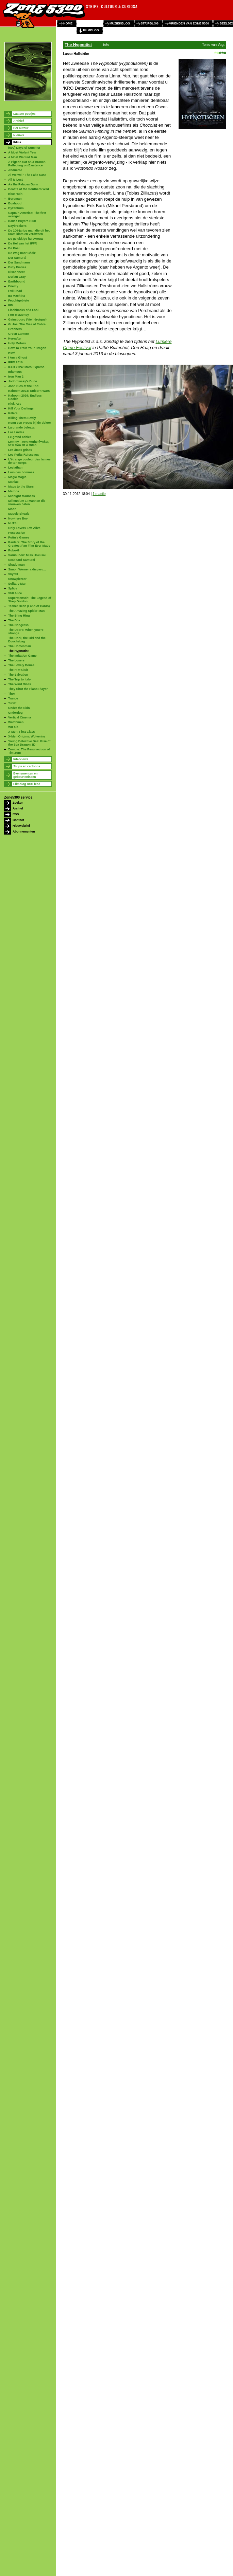 The image size is (233, 2576). What do you see at coordinates (14, 403) in the screenshot?
I see `Kick-Ass` at bounding box center [14, 403].